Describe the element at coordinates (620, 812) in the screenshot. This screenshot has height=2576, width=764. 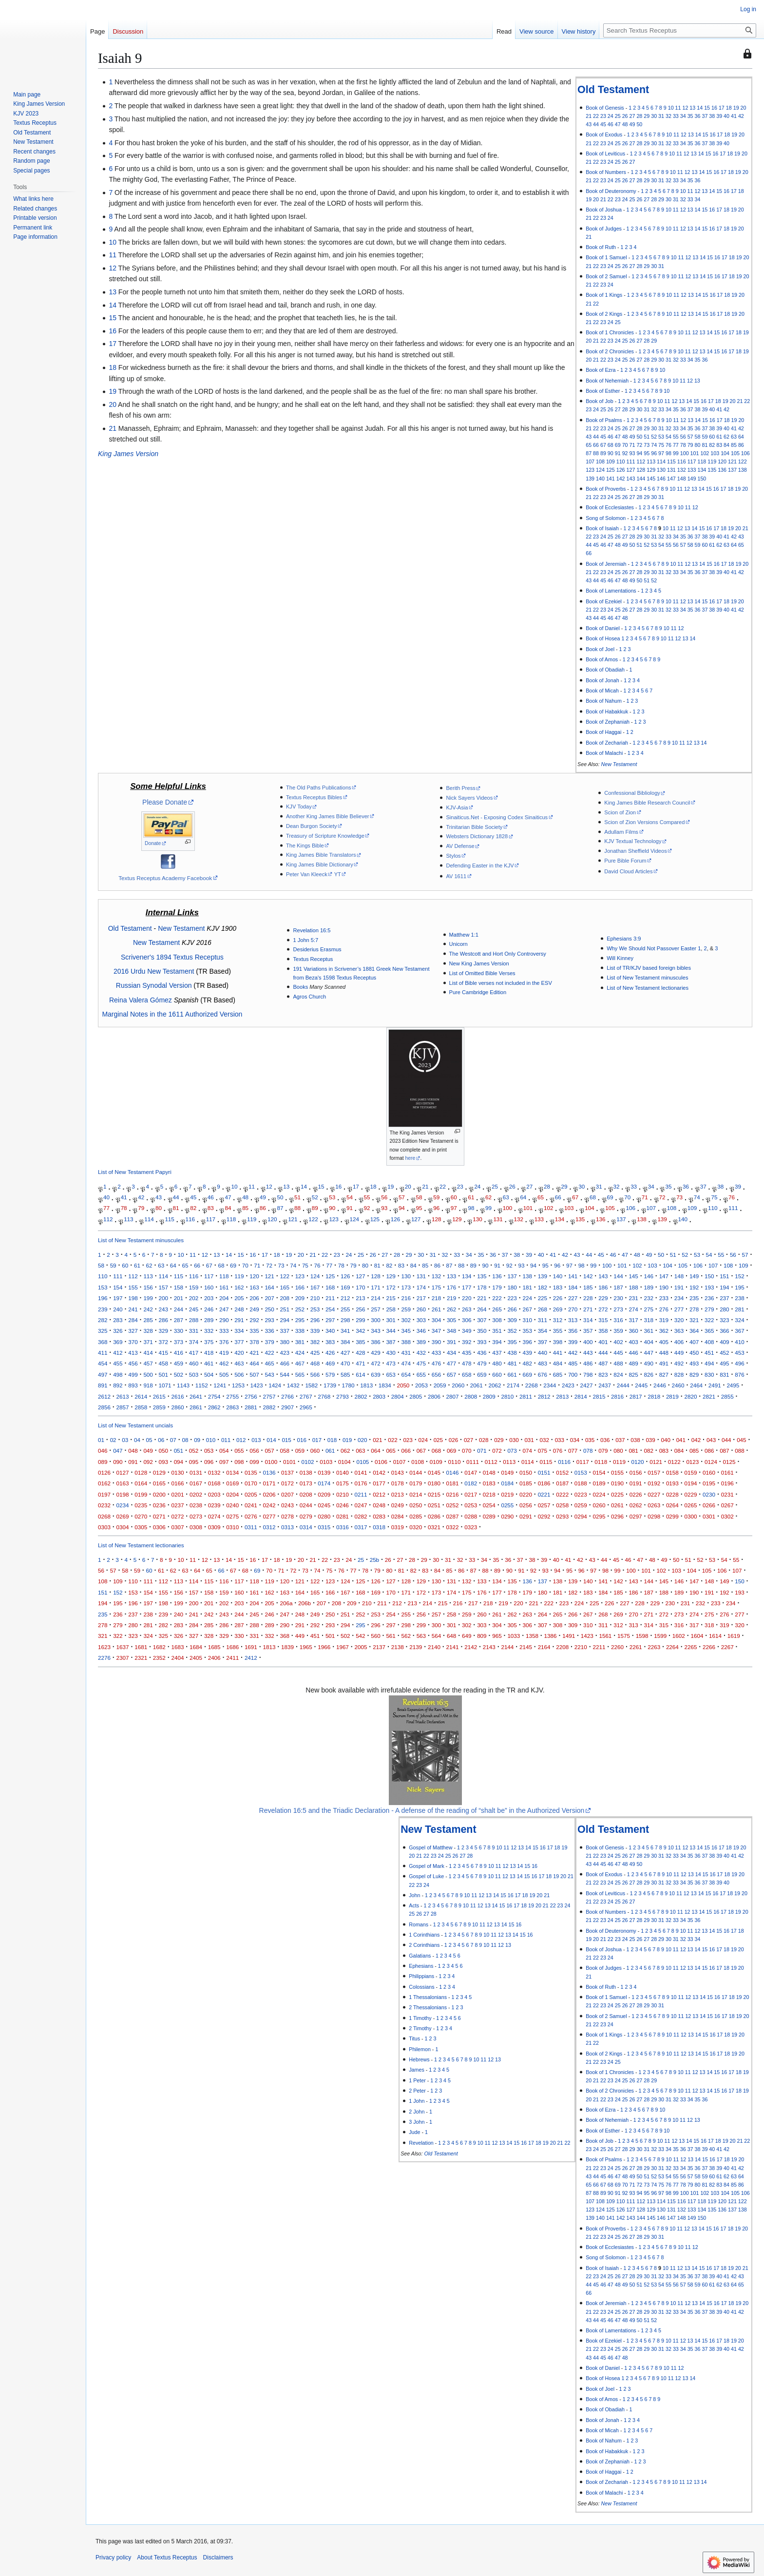
I see `Scion of Zion` at that location.